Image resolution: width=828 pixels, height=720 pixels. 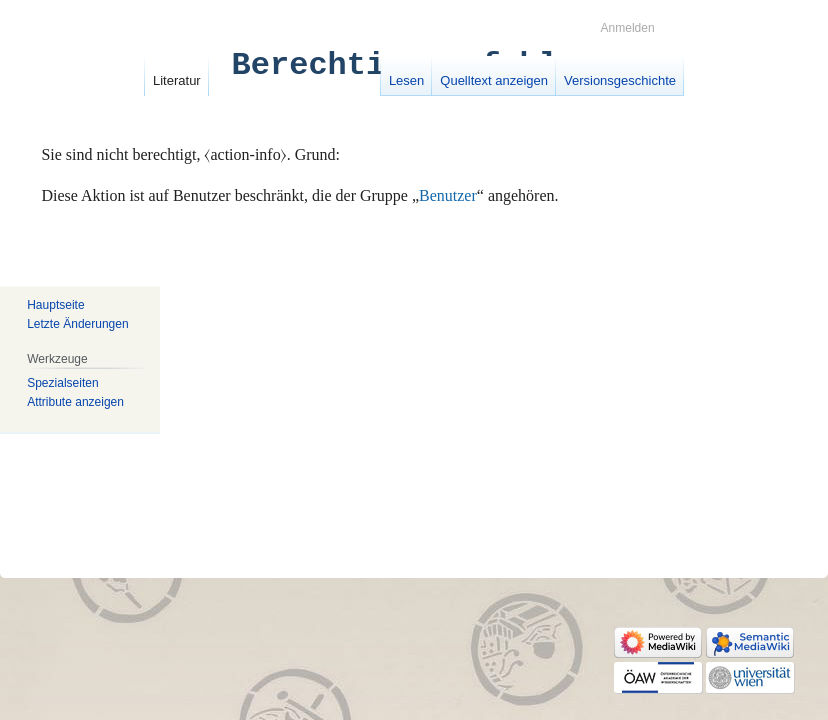 I want to click on Attribute anzeigen, so click(x=75, y=402).